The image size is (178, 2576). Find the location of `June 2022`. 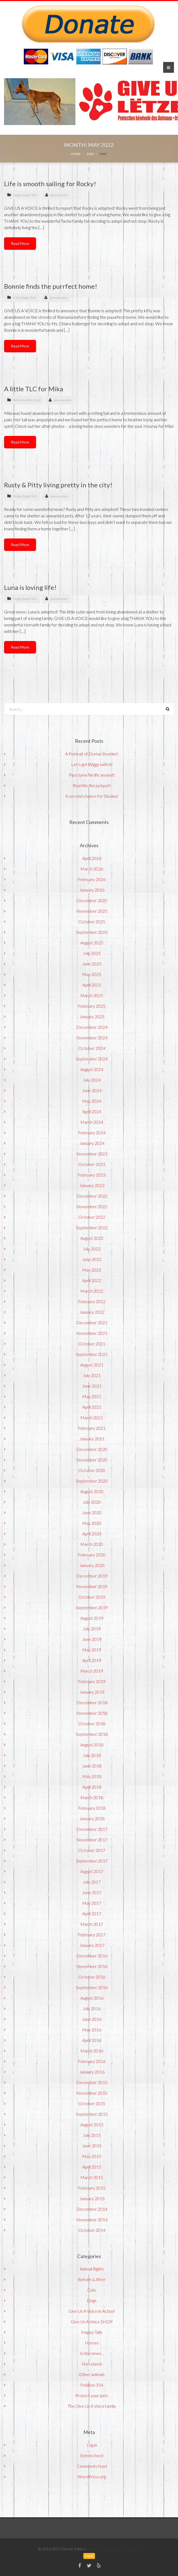

June 2022 is located at coordinates (91, 1259).